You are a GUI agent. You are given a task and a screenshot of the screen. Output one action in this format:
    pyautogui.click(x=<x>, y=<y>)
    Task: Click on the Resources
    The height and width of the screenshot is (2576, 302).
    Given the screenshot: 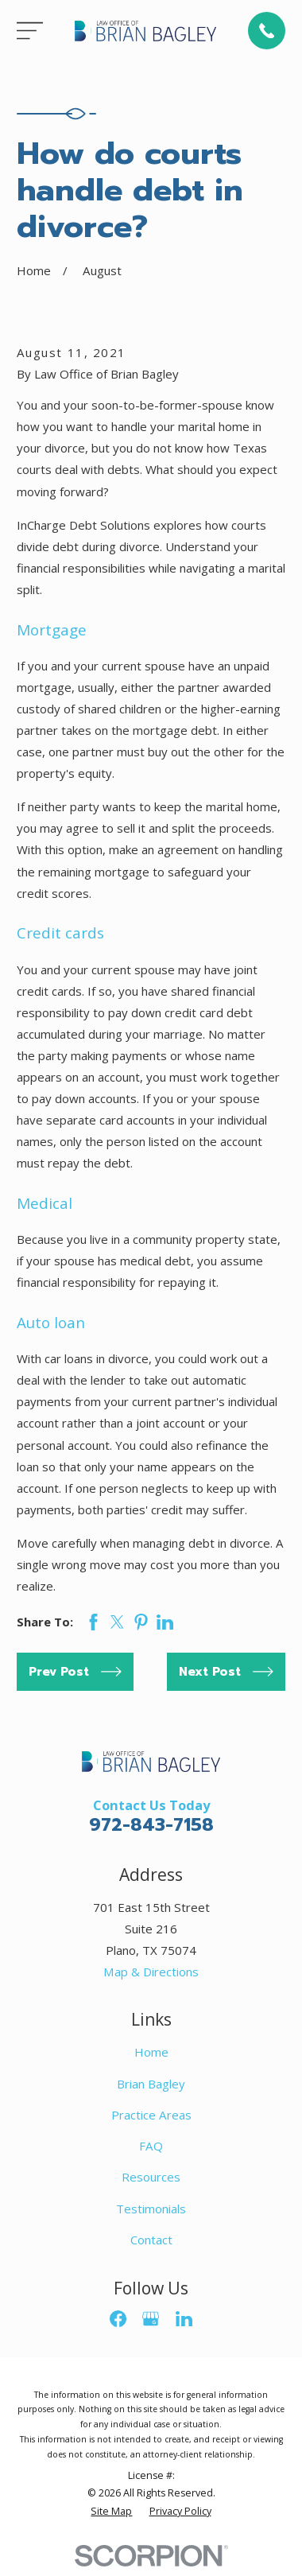 What is the action you would take?
    pyautogui.click(x=151, y=2177)
    